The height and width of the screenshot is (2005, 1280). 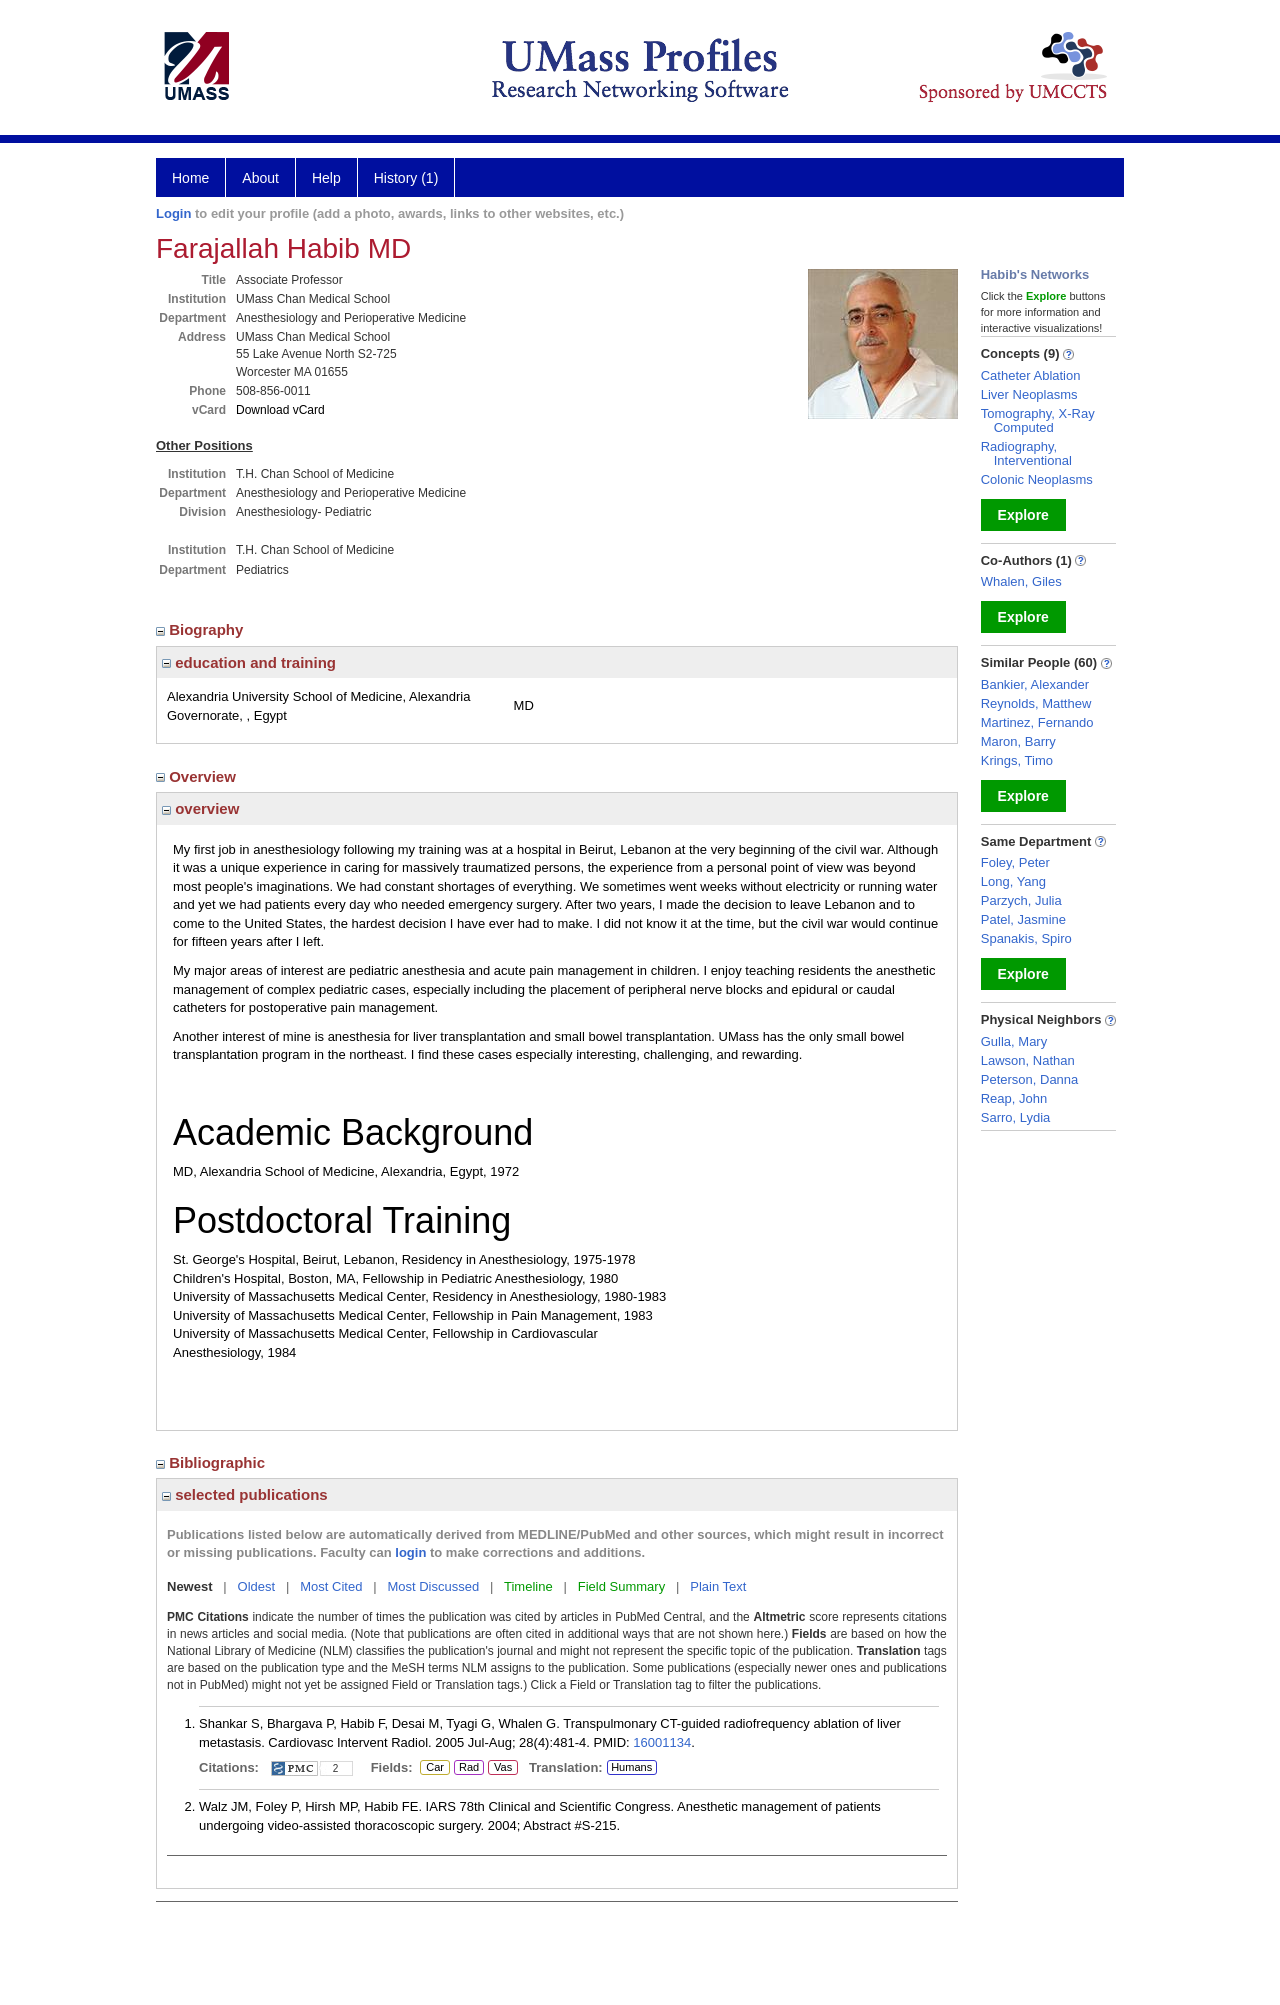 What do you see at coordinates (173, 213) in the screenshot?
I see `Login` at bounding box center [173, 213].